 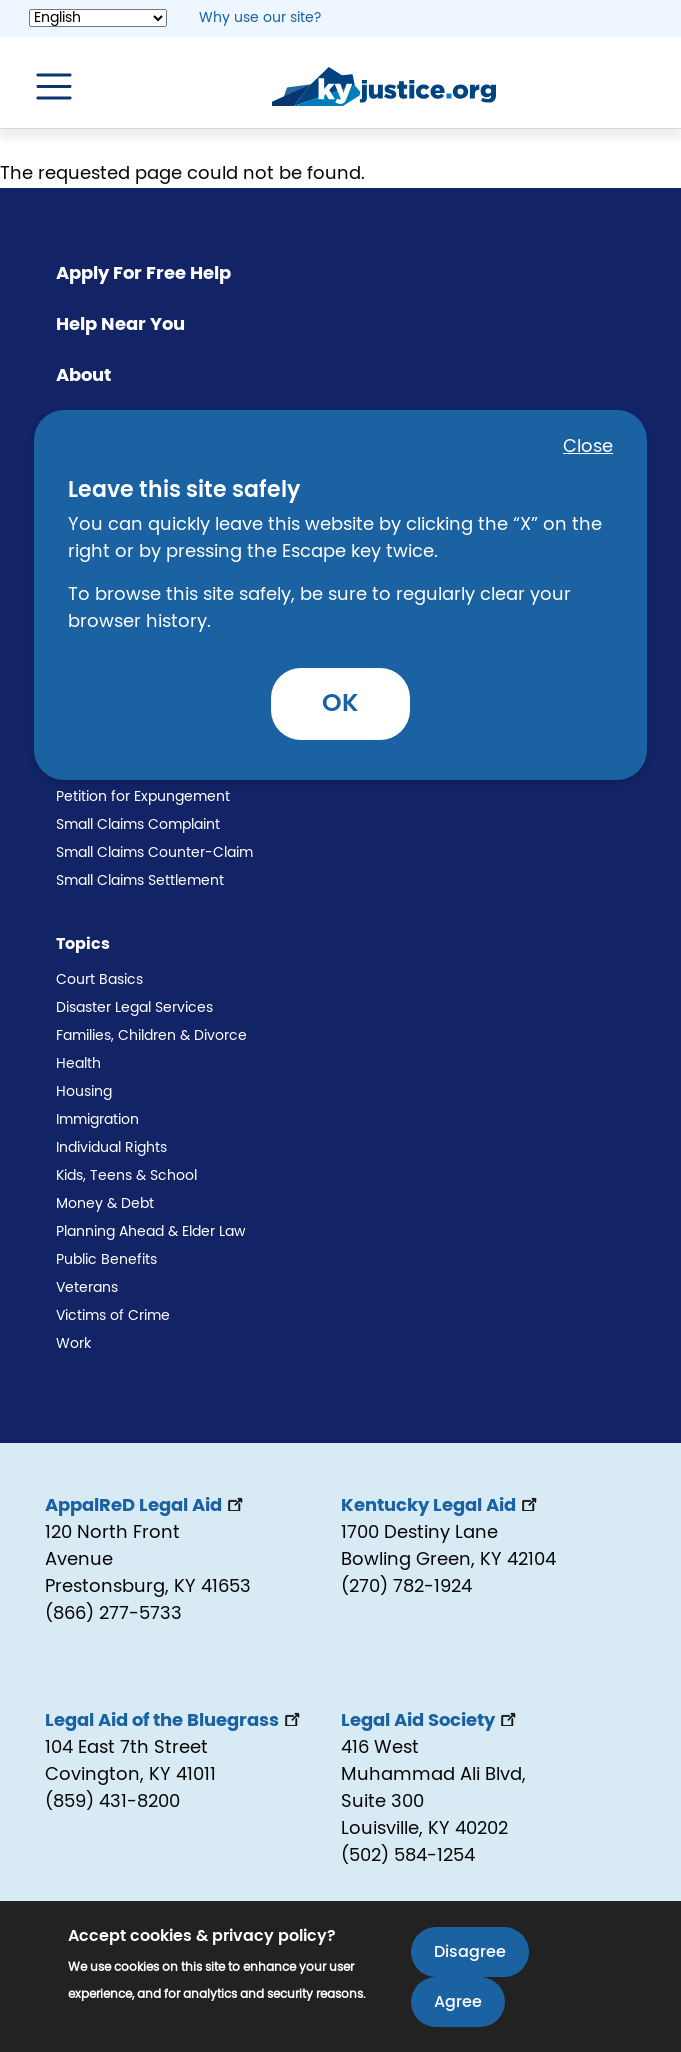 I want to click on Help Near You, so click(x=120, y=325).